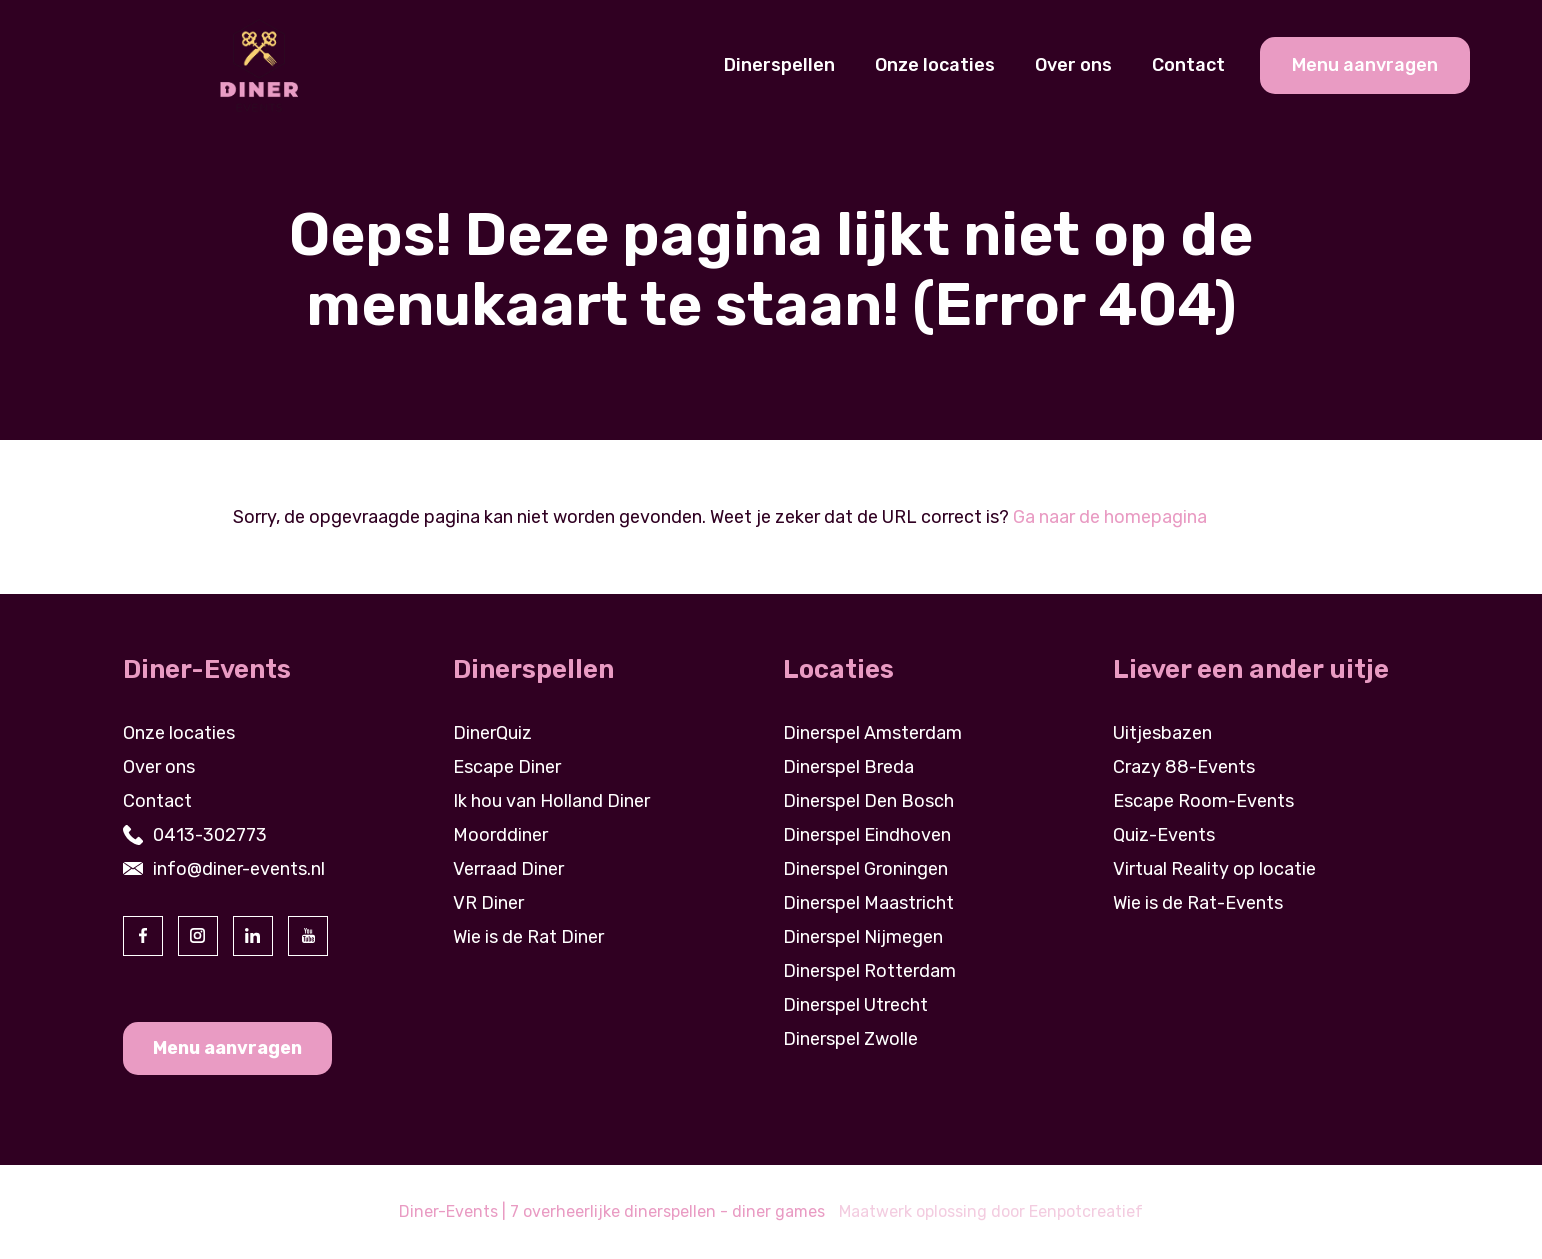 The width and height of the screenshot is (1542, 1259). I want to click on [visit our facebook page], so click(143, 936).